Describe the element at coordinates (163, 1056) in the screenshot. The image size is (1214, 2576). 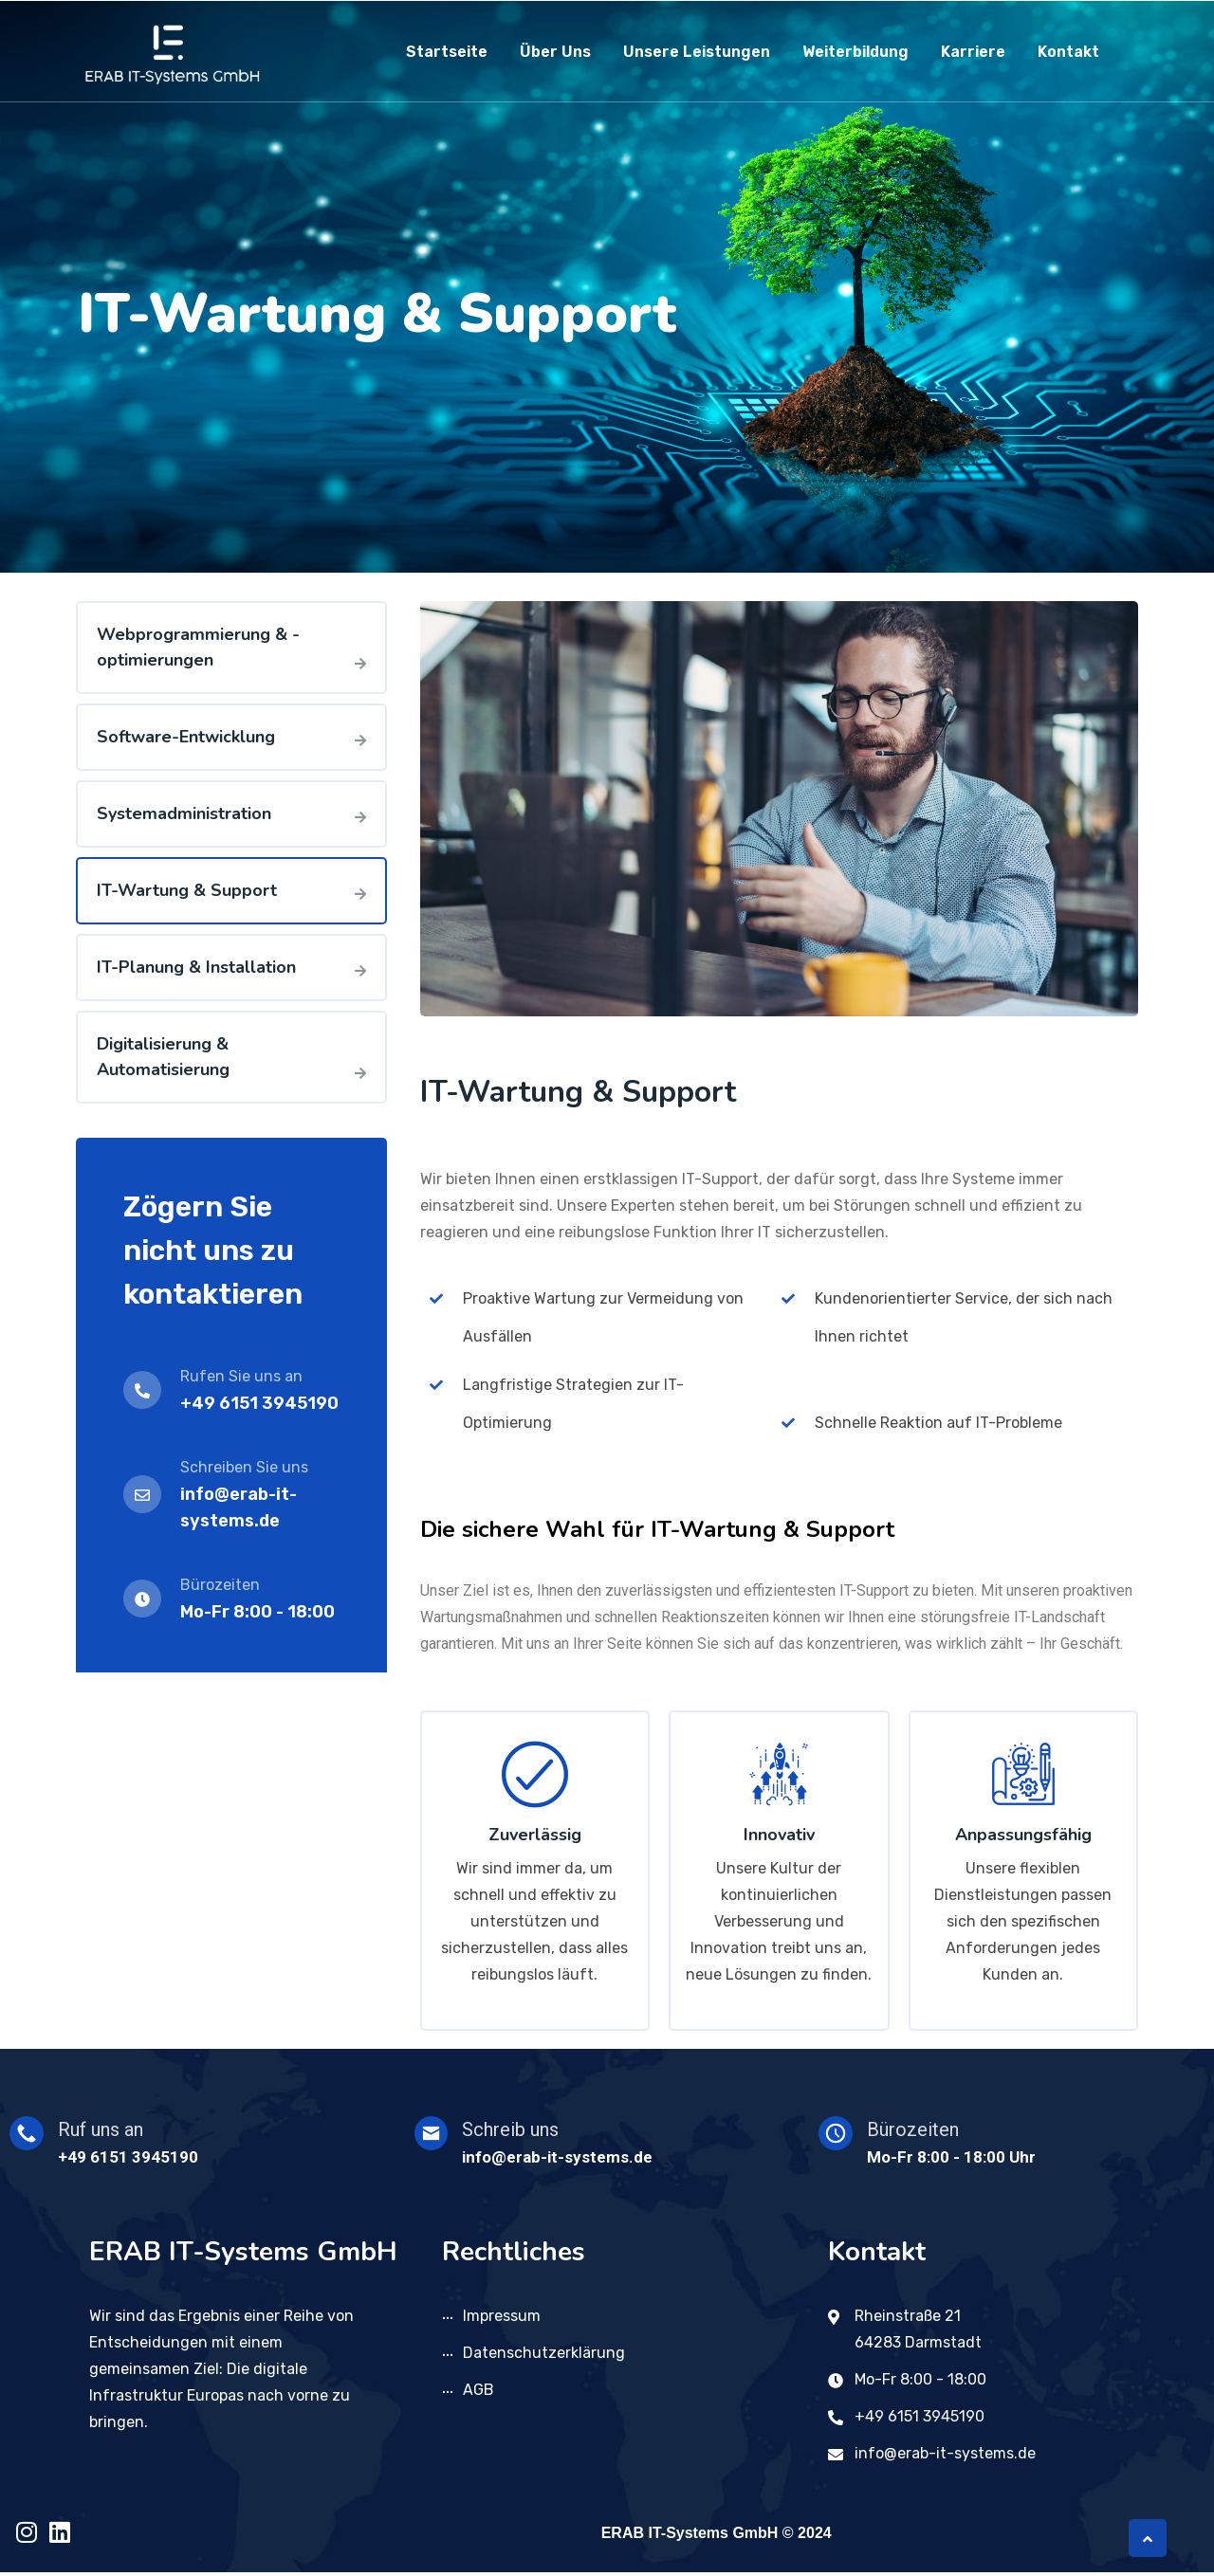
I see `Digitalisierung & Automatisierung` at that location.